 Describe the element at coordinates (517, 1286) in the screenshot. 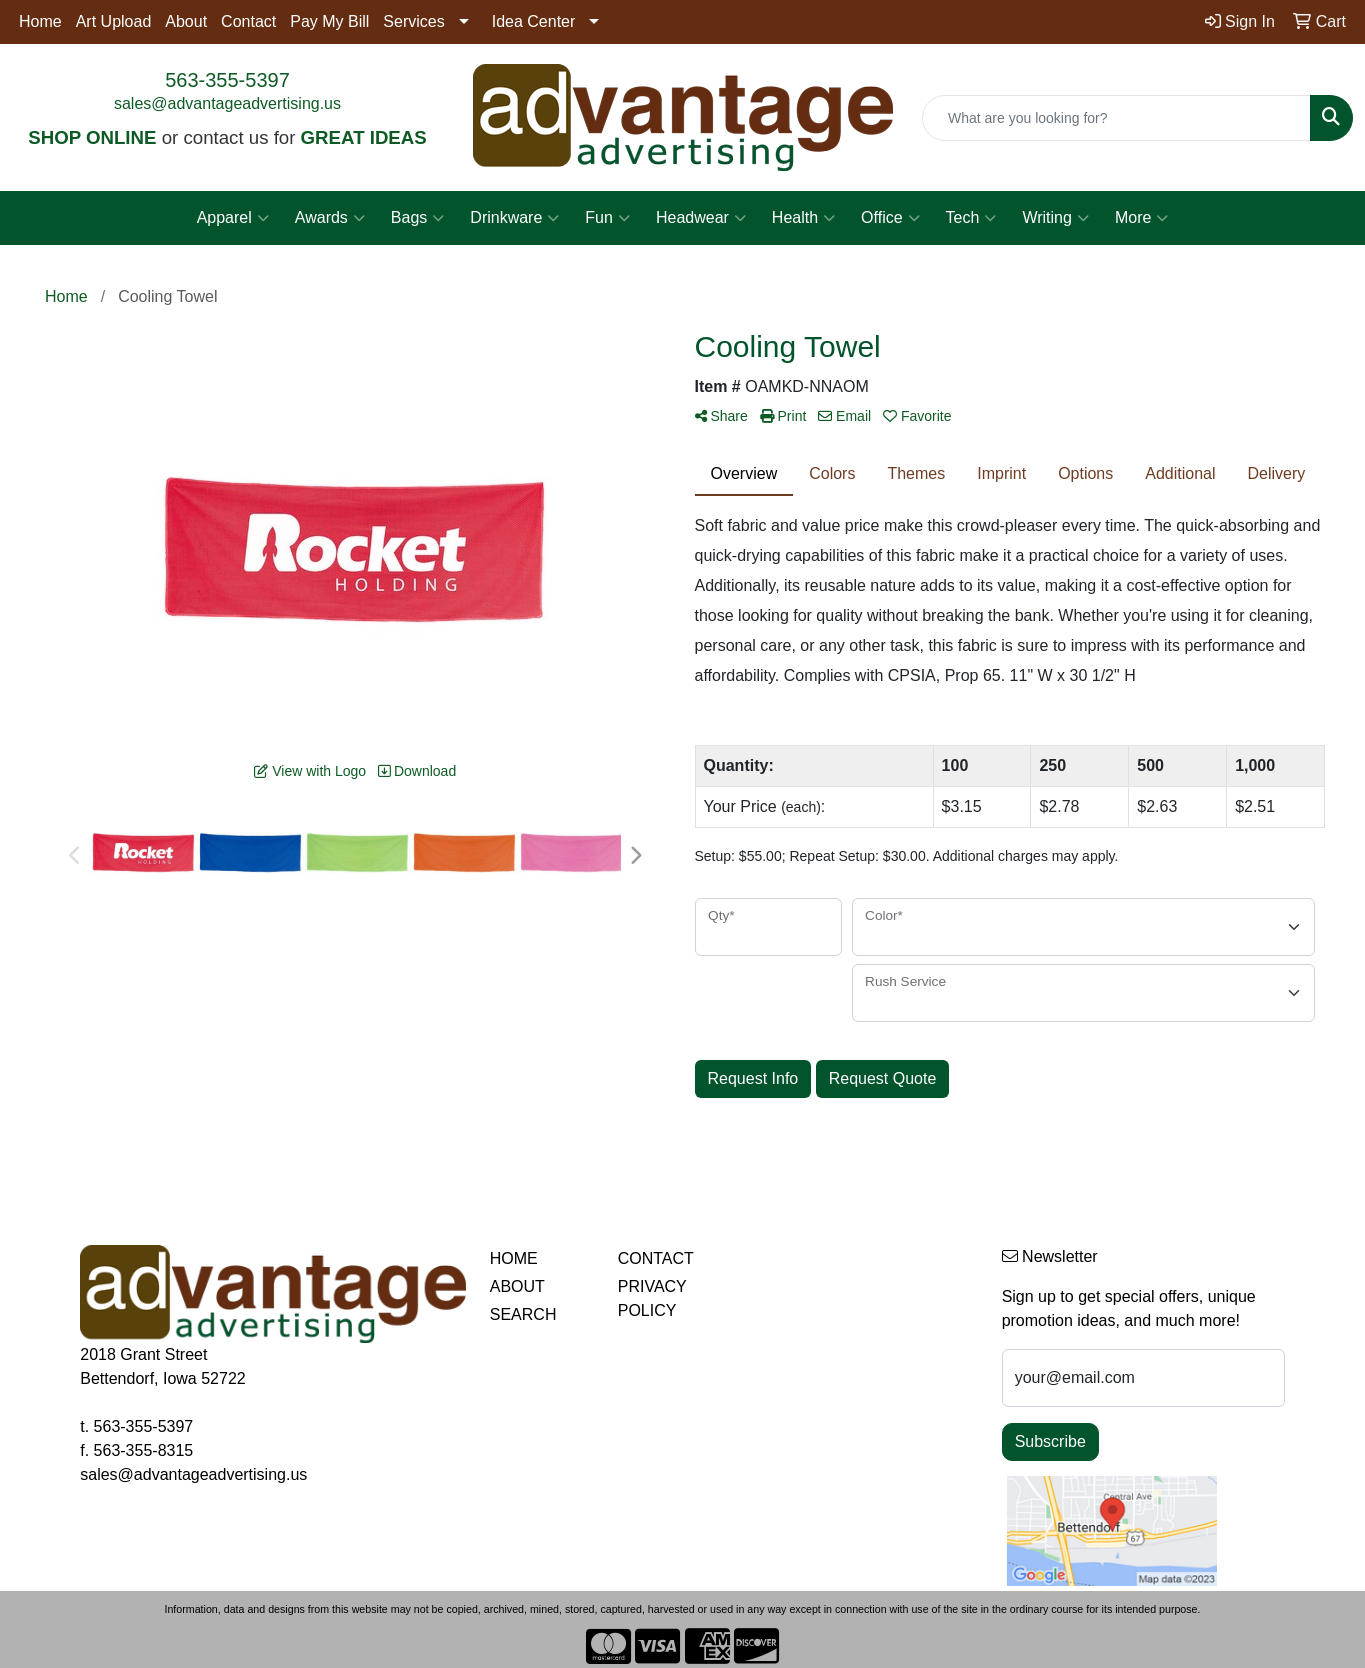

I see `ABOUT` at that location.